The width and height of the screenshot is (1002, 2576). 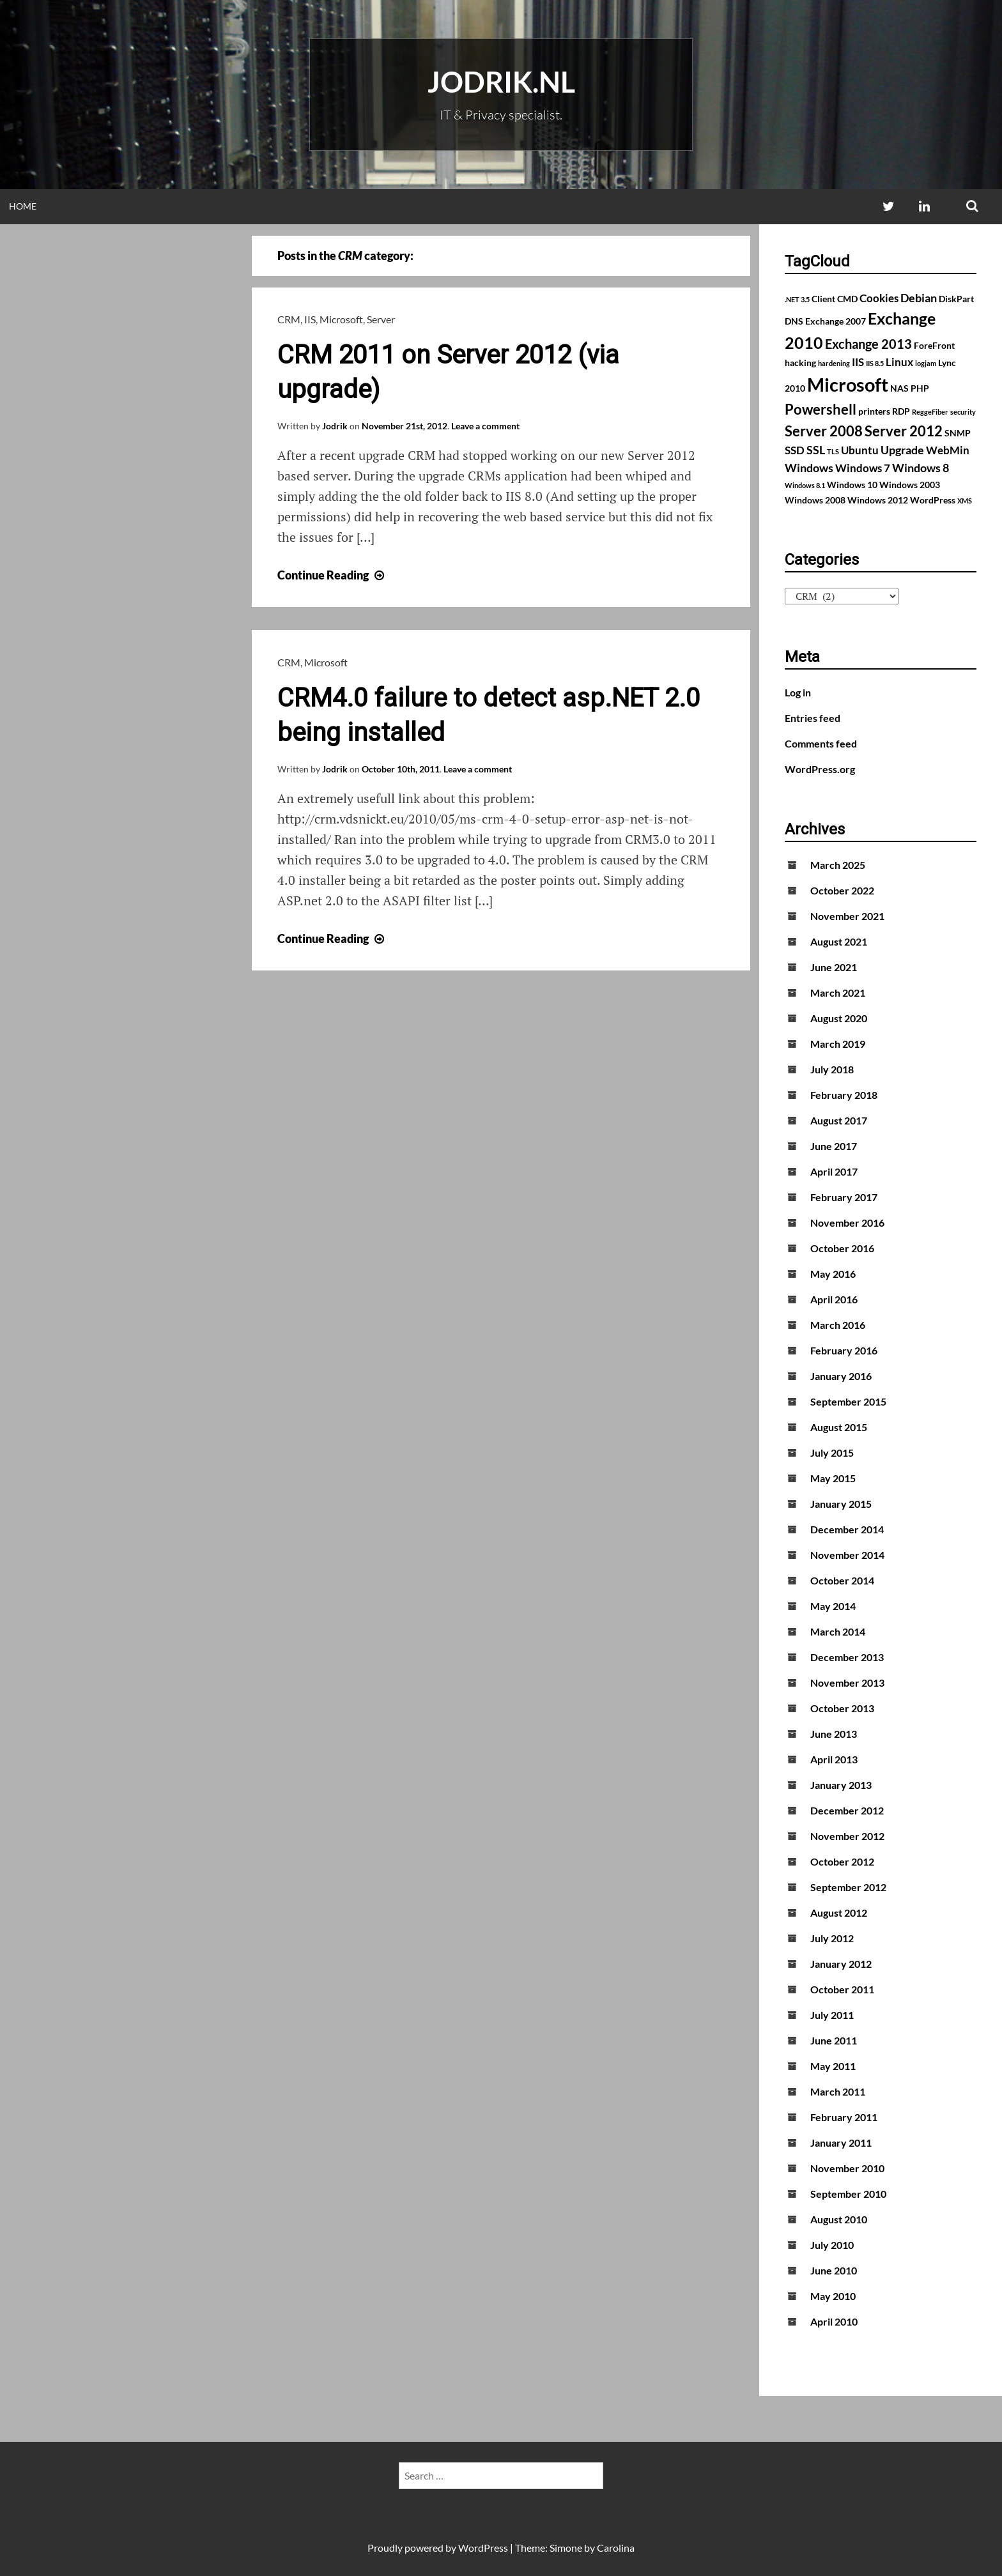 What do you see at coordinates (795, 450) in the screenshot?
I see `SSD [SSD (3 items)]` at bounding box center [795, 450].